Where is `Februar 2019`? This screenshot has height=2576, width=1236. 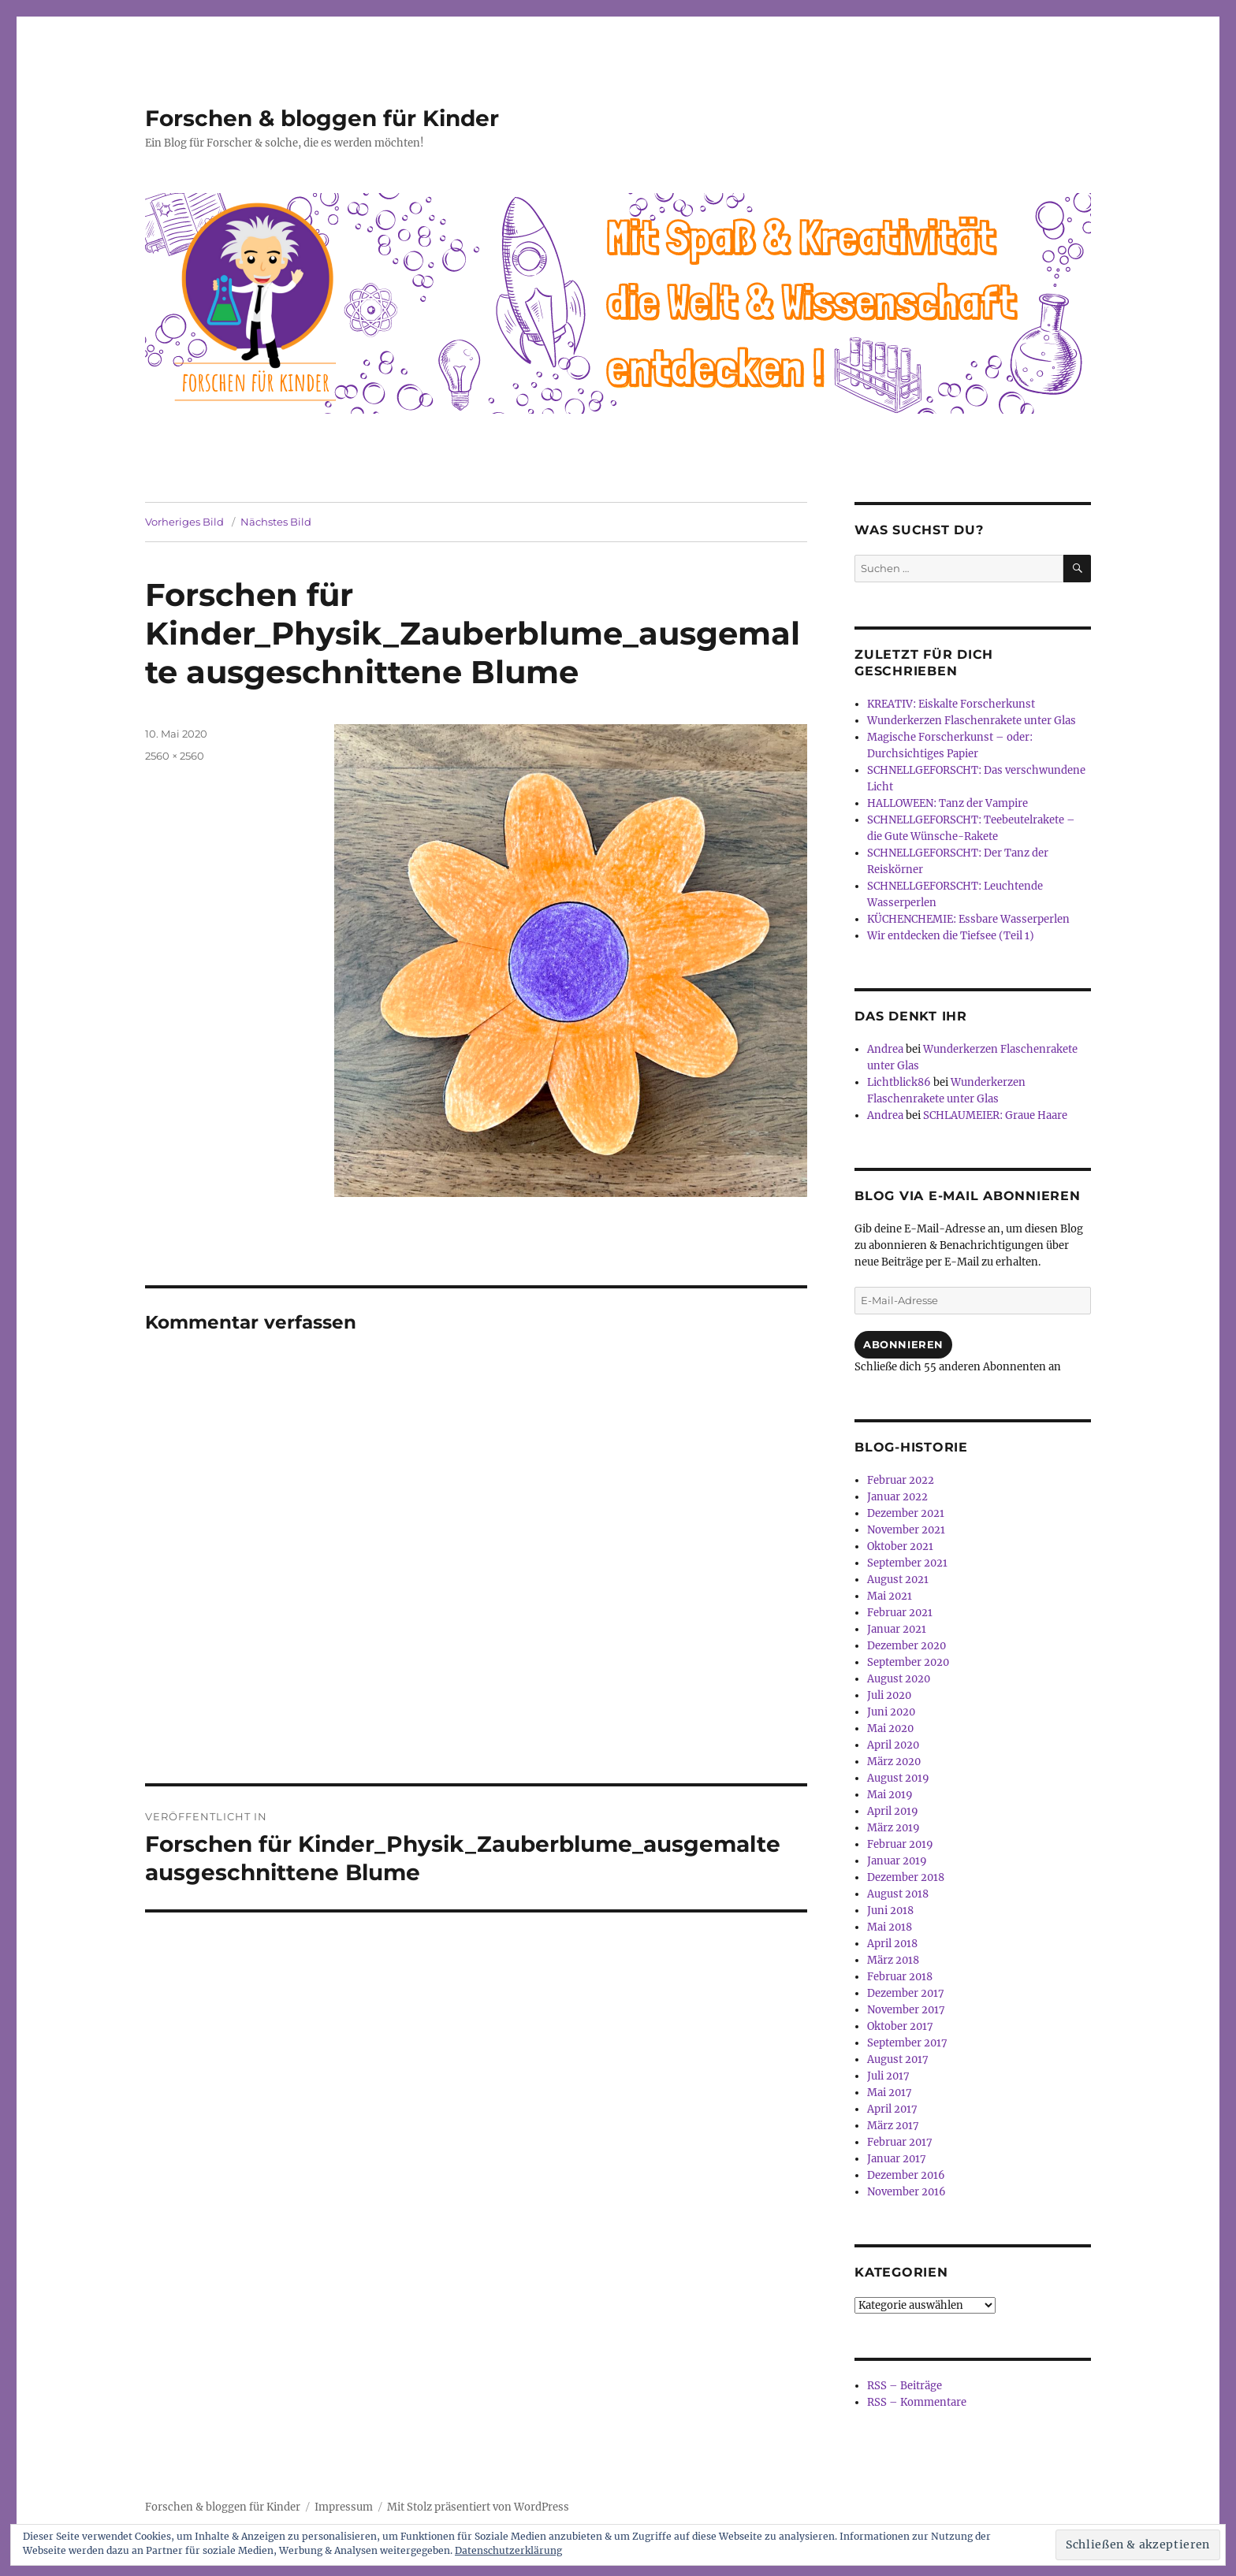
Februar 2019 is located at coordinates (900, 1844).